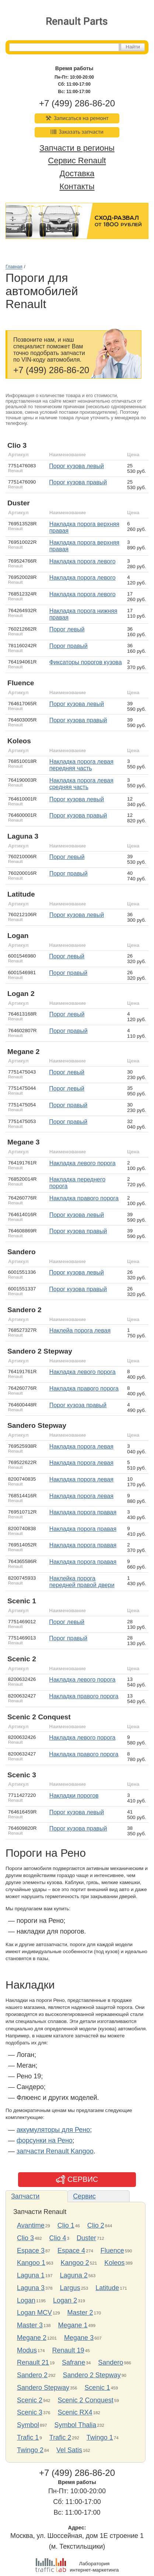  What do you see at coordinates (77, 161) in the screenshot?
I see `Сервис Renault` at bounding box center [77, 161].